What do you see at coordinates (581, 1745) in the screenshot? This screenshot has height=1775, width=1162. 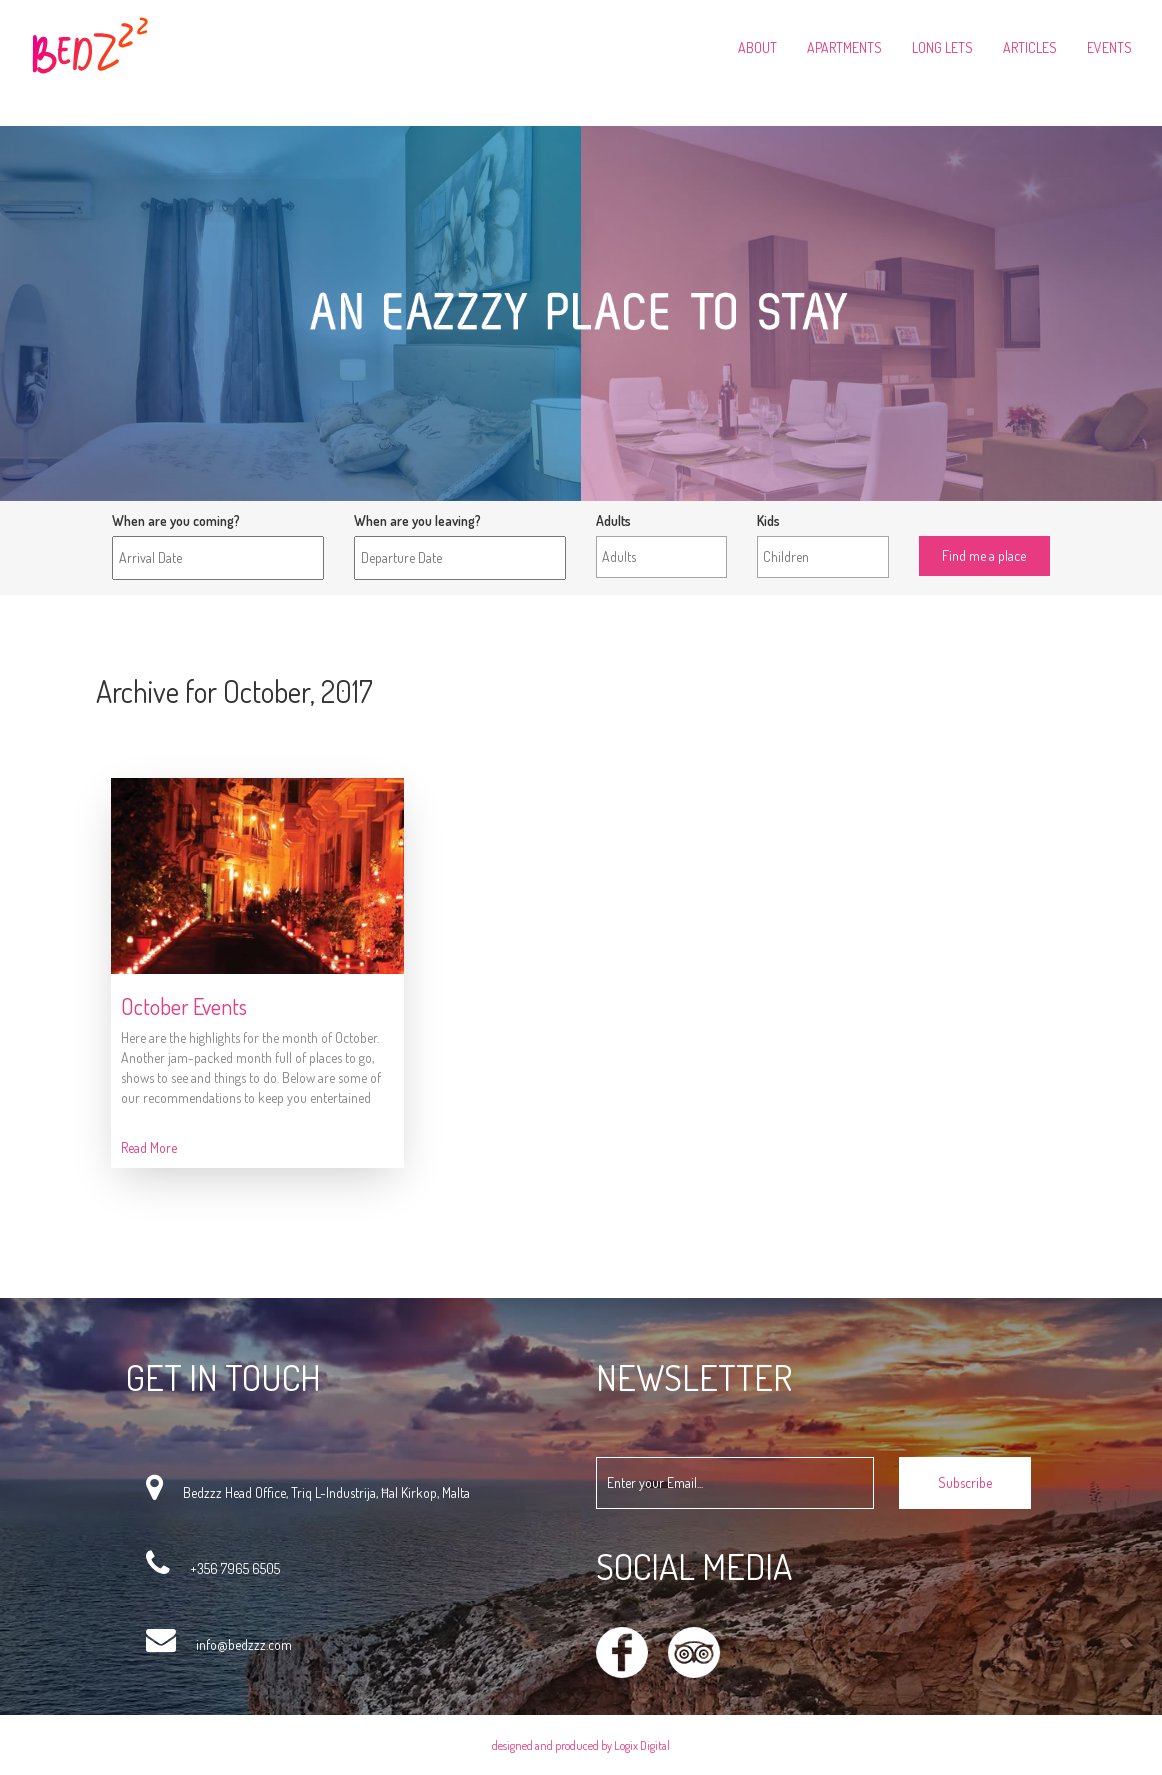 I see `designed and produced by Logix Digital` at bounding box center [581, 1745].